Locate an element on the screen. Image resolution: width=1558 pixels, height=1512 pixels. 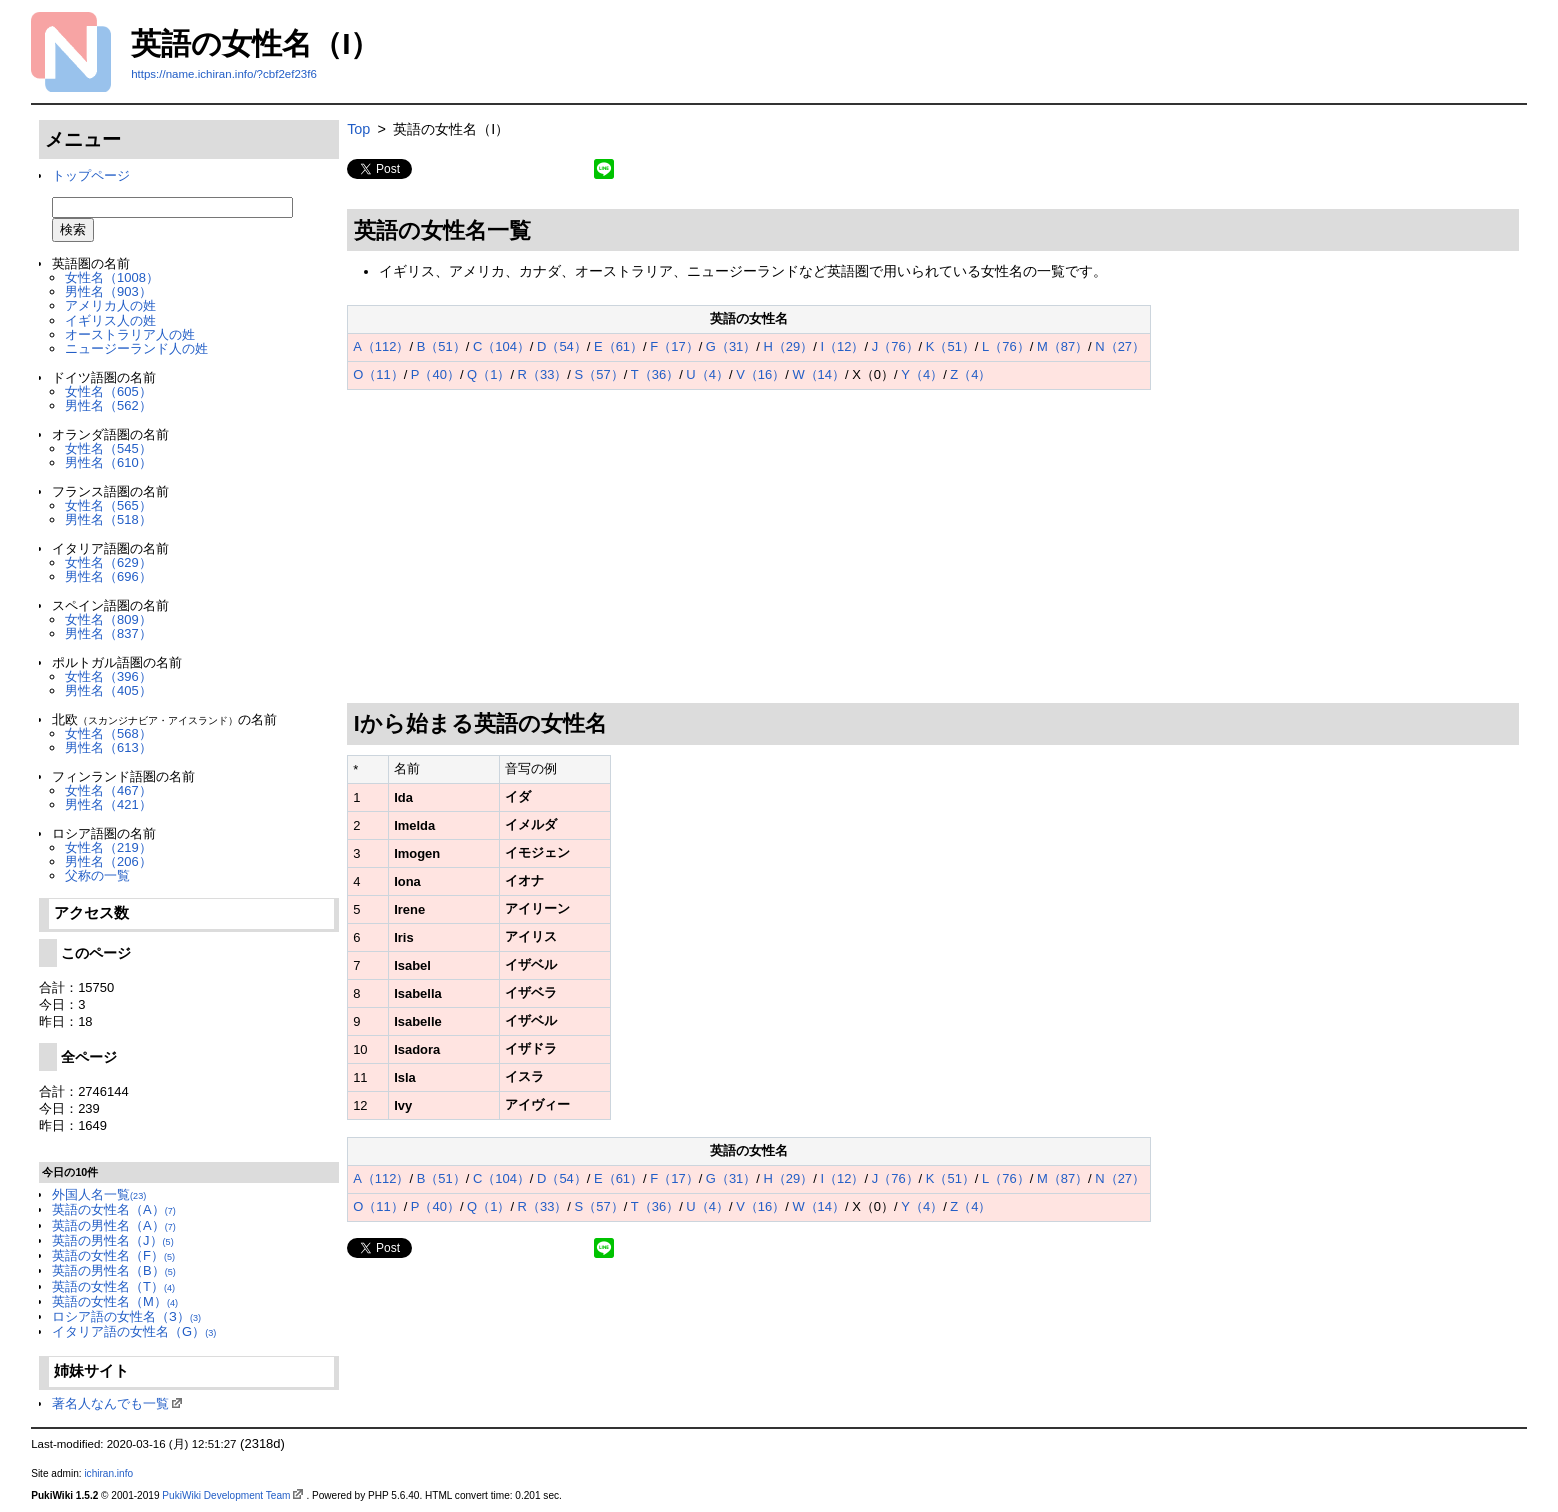
V（16） is located at coordinates (760, 374).